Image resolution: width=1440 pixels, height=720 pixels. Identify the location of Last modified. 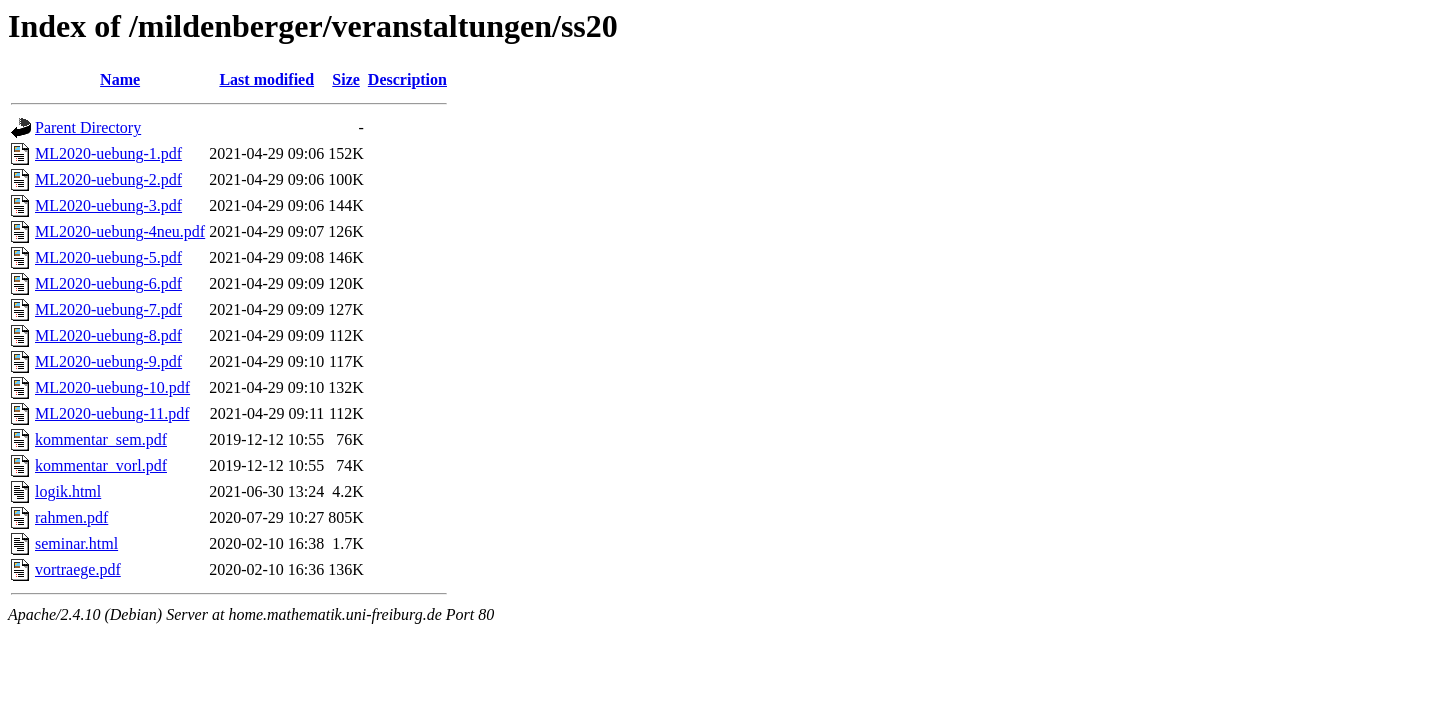
(266, 79).